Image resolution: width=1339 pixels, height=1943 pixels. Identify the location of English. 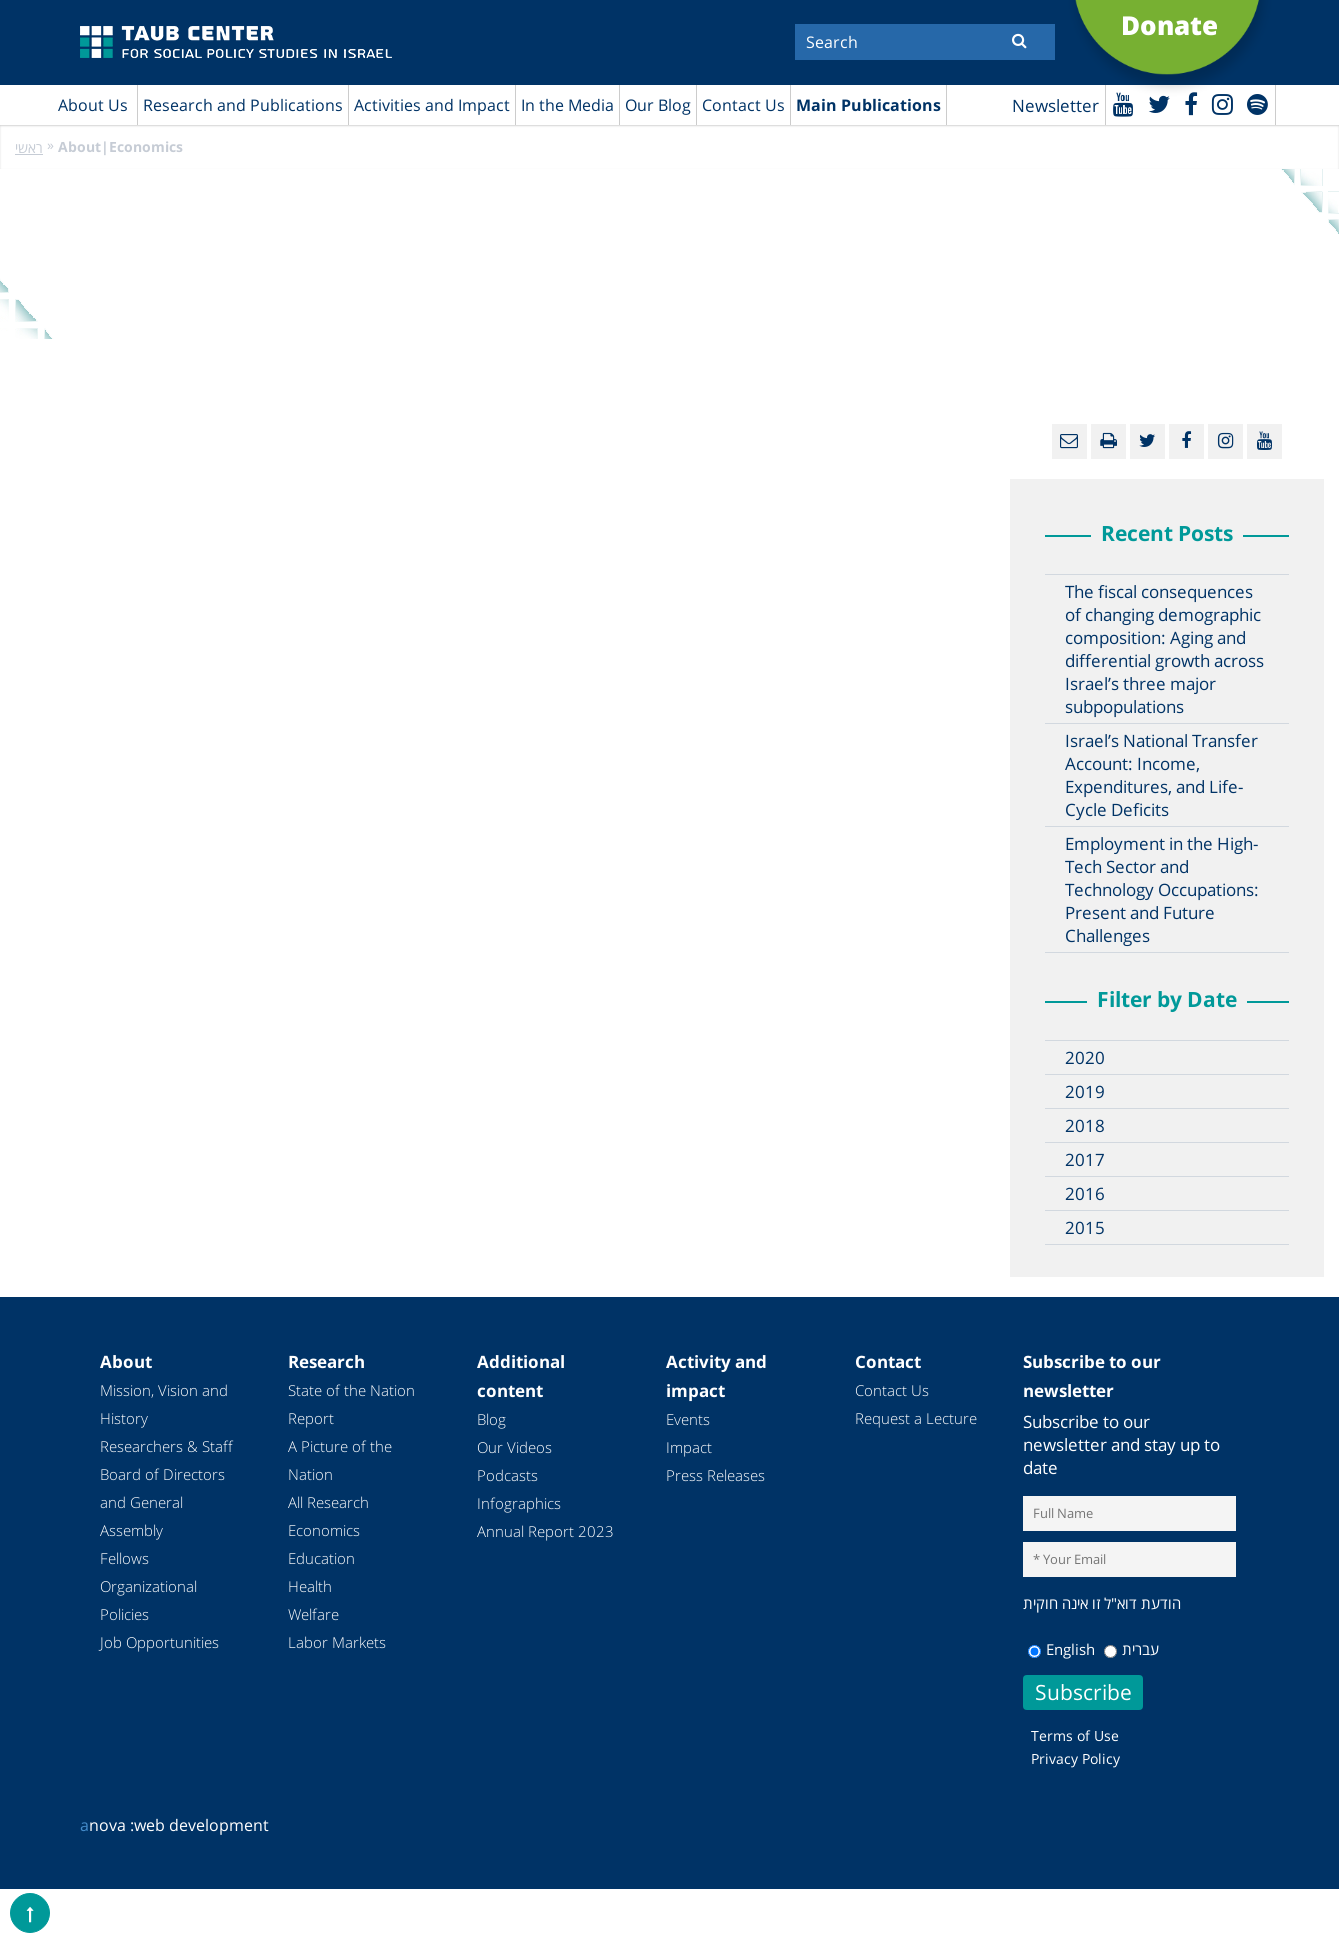
(1061, 1649).